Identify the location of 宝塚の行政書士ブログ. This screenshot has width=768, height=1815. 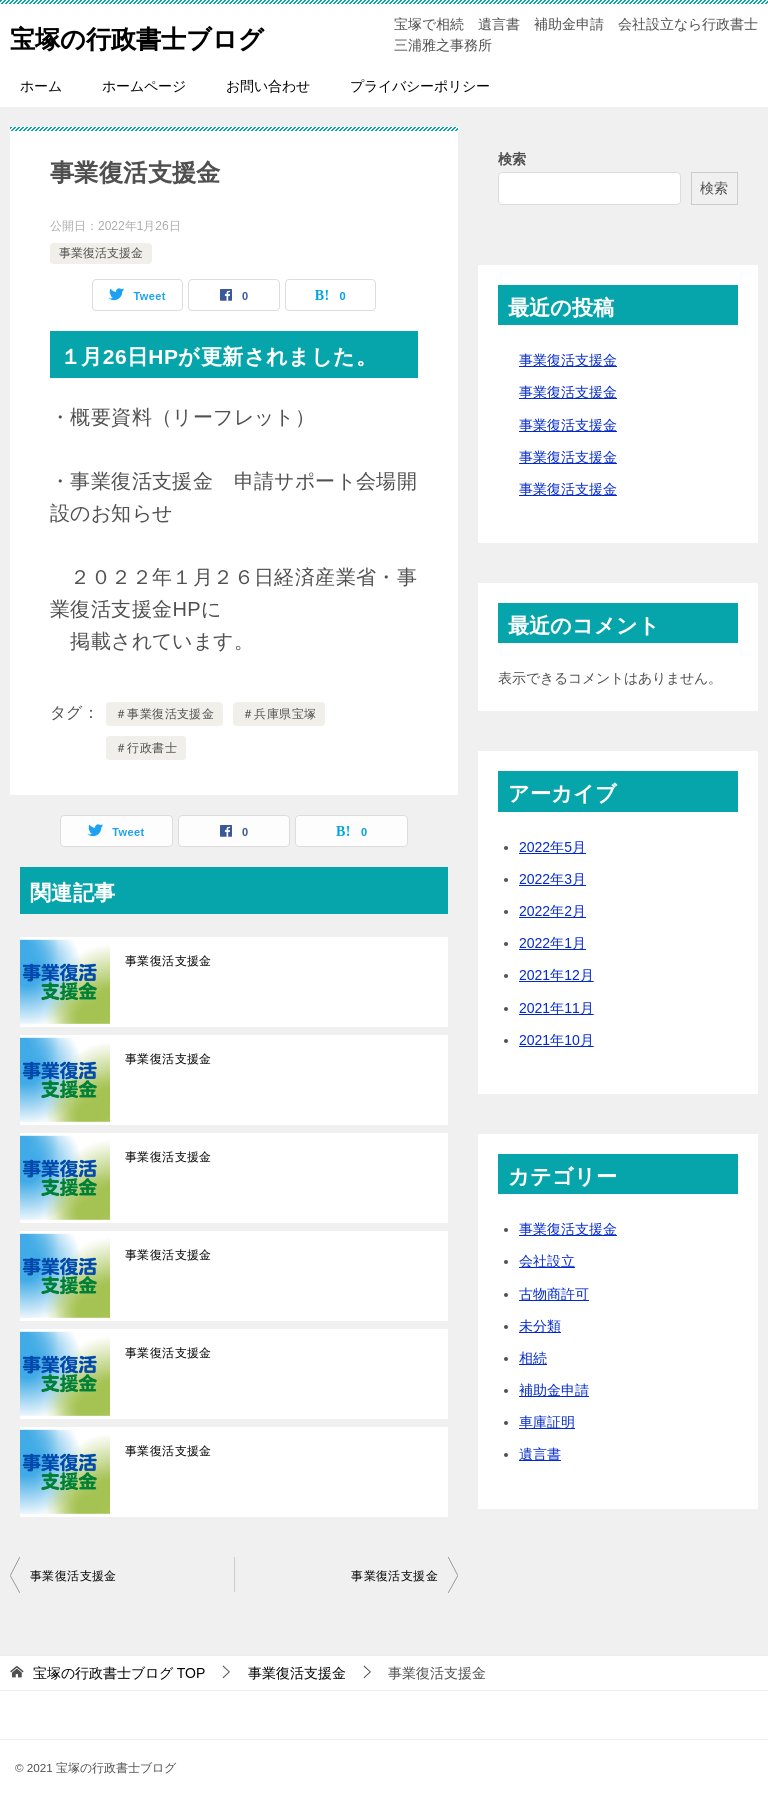
(162, 34).